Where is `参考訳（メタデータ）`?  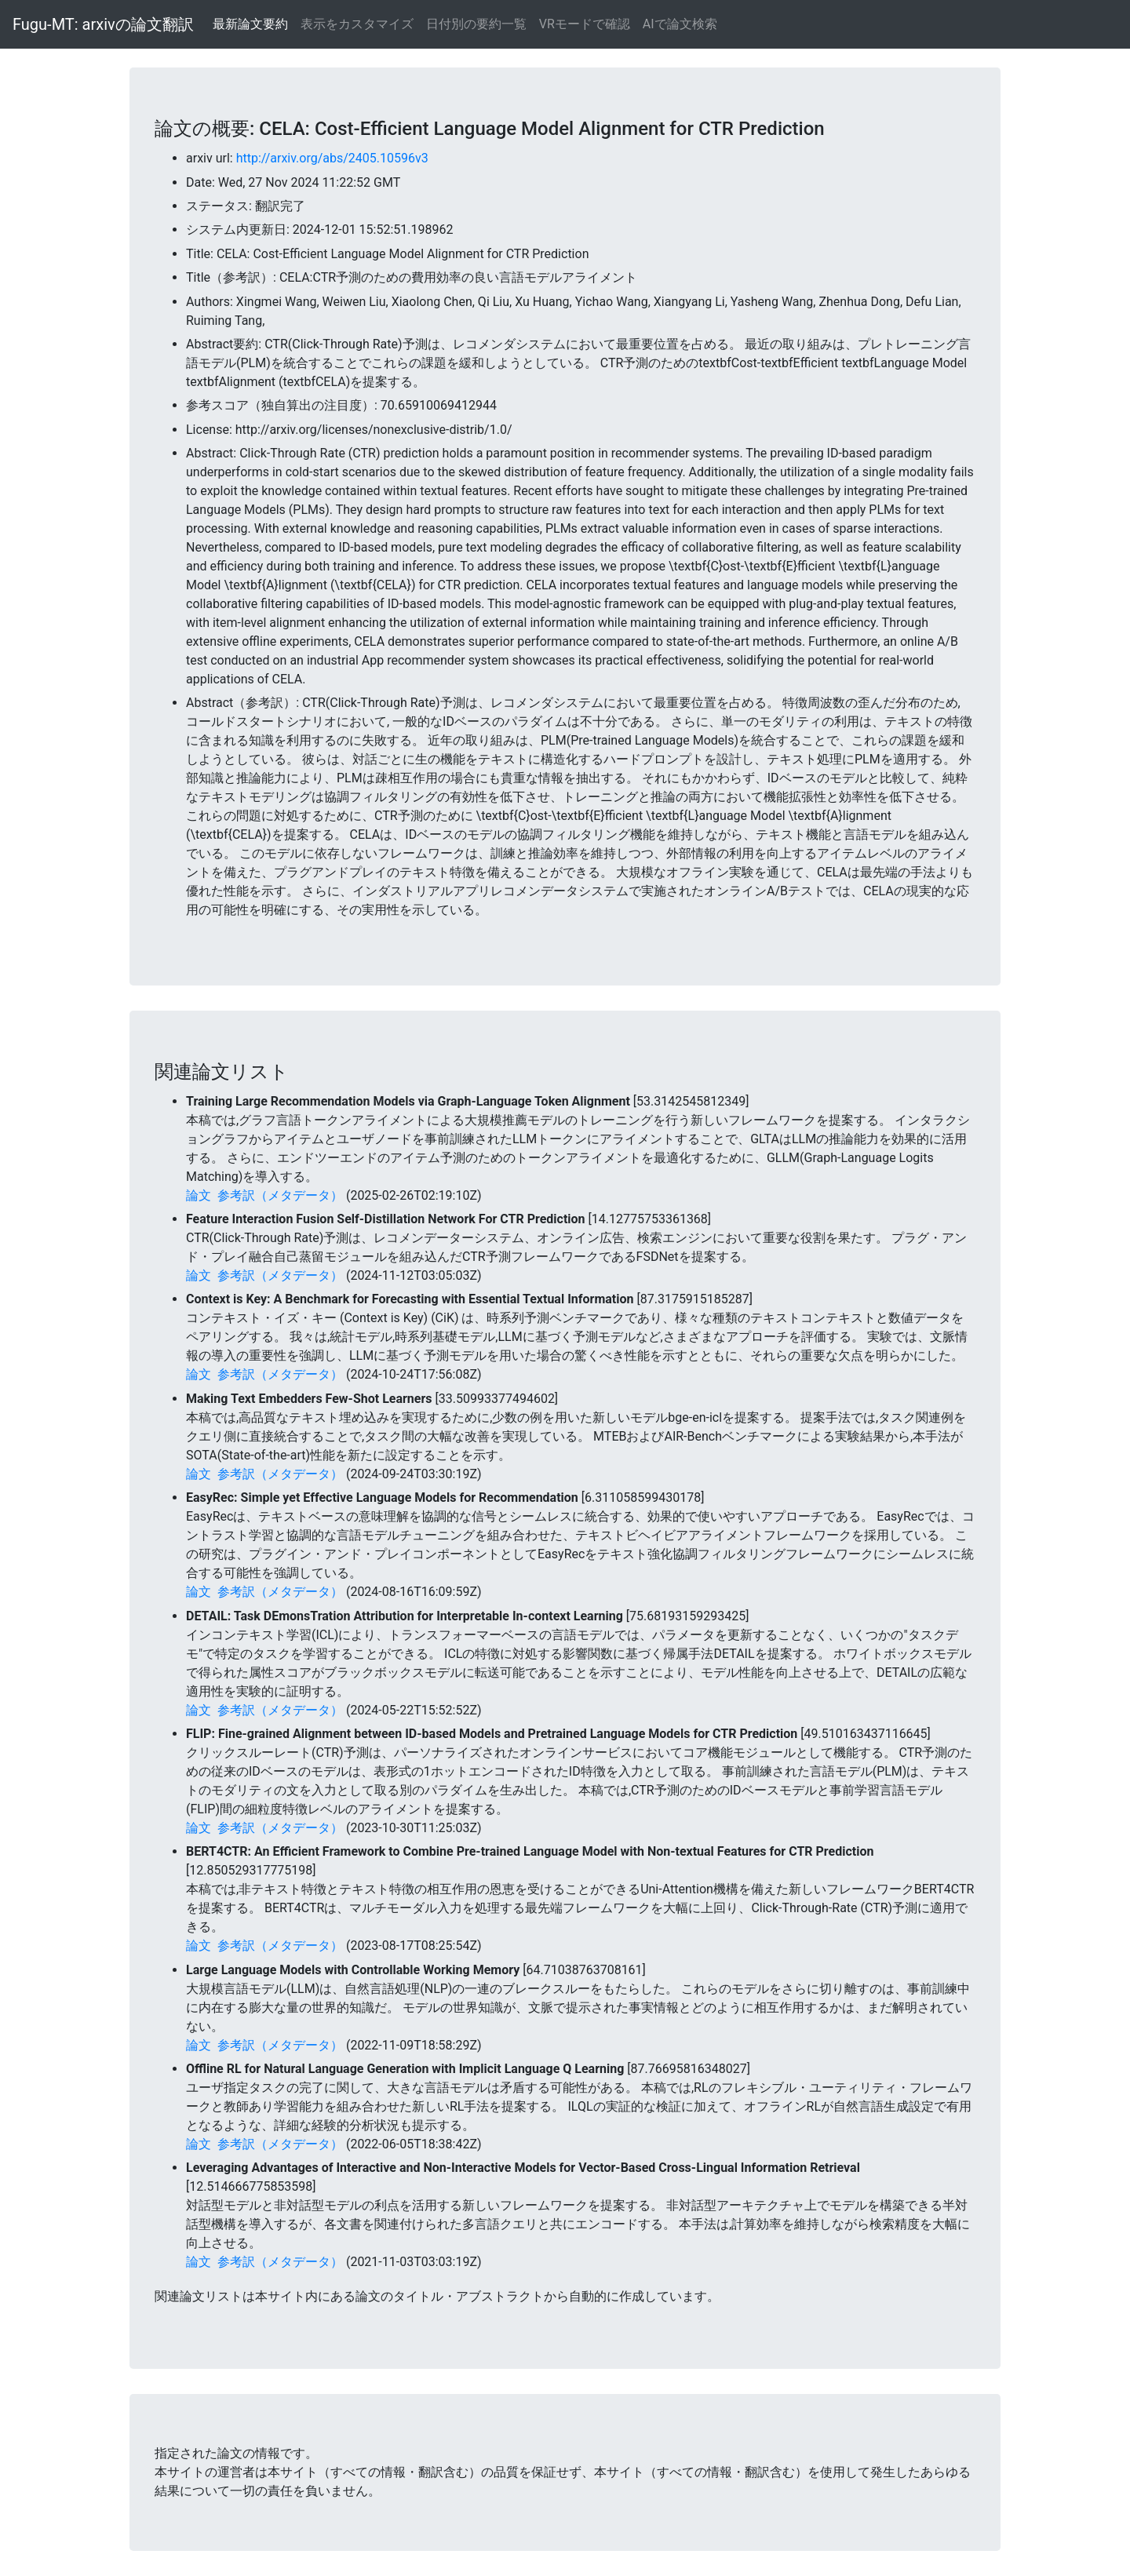
参考訳（メタデータ） is located at coordinates (280, 1195).